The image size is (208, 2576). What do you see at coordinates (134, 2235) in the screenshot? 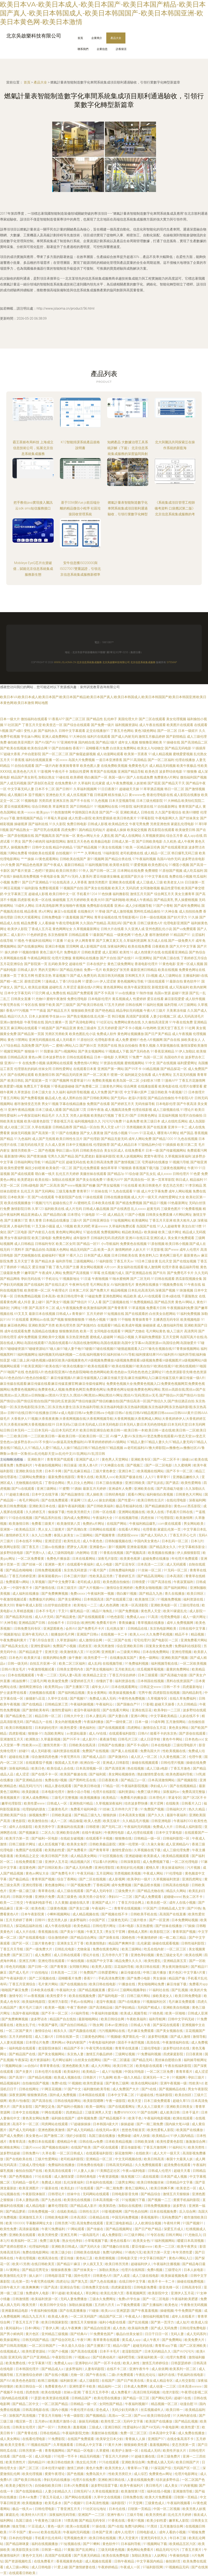
I see `AV三级片网站` at bounding box center [134, 2235].